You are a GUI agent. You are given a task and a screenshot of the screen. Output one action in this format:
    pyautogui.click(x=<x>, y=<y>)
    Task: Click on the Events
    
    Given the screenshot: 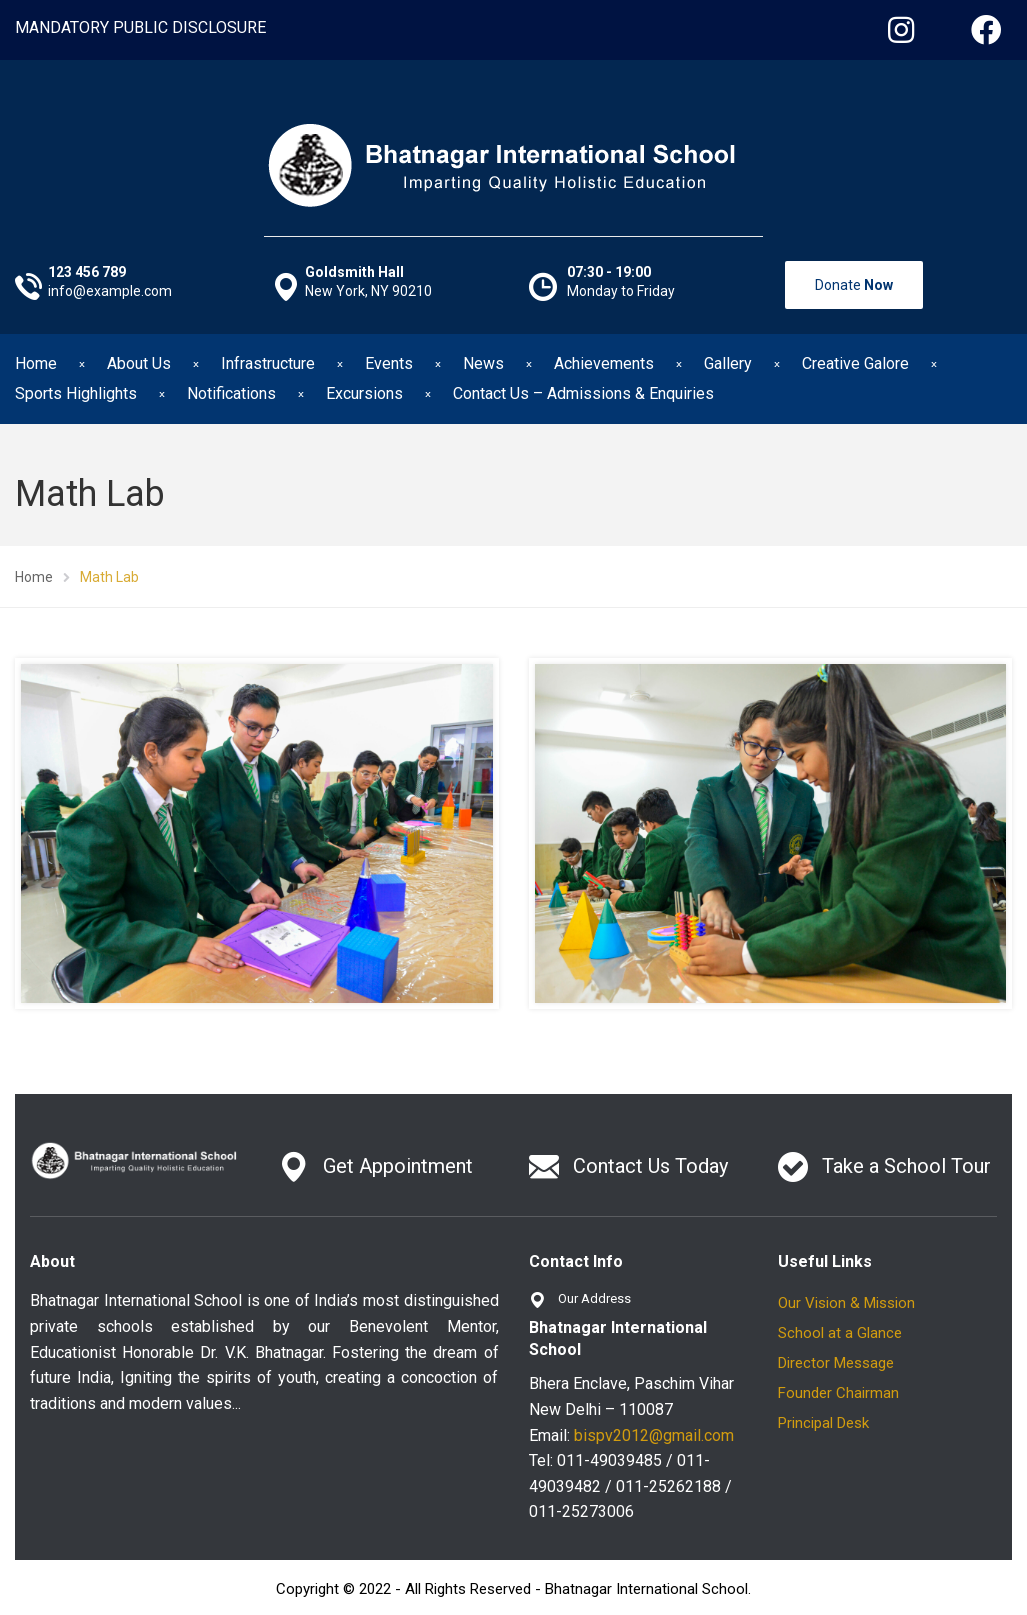 What is the action you would take?
    pyautogui.click(x=389, y=363)
    